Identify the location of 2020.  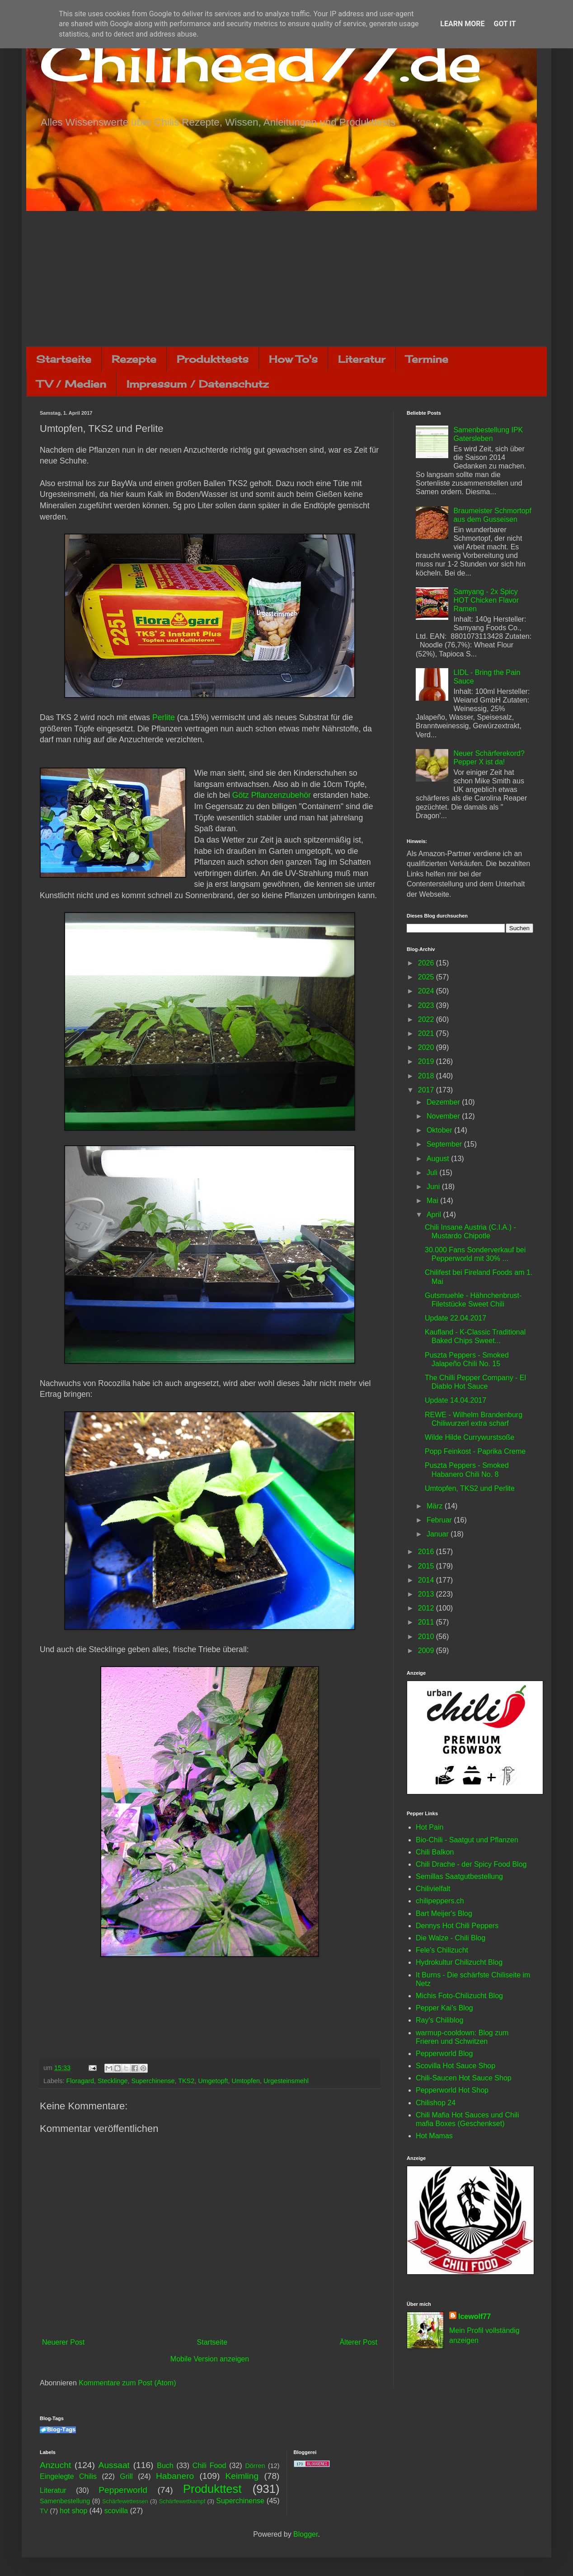
(427, 1047).